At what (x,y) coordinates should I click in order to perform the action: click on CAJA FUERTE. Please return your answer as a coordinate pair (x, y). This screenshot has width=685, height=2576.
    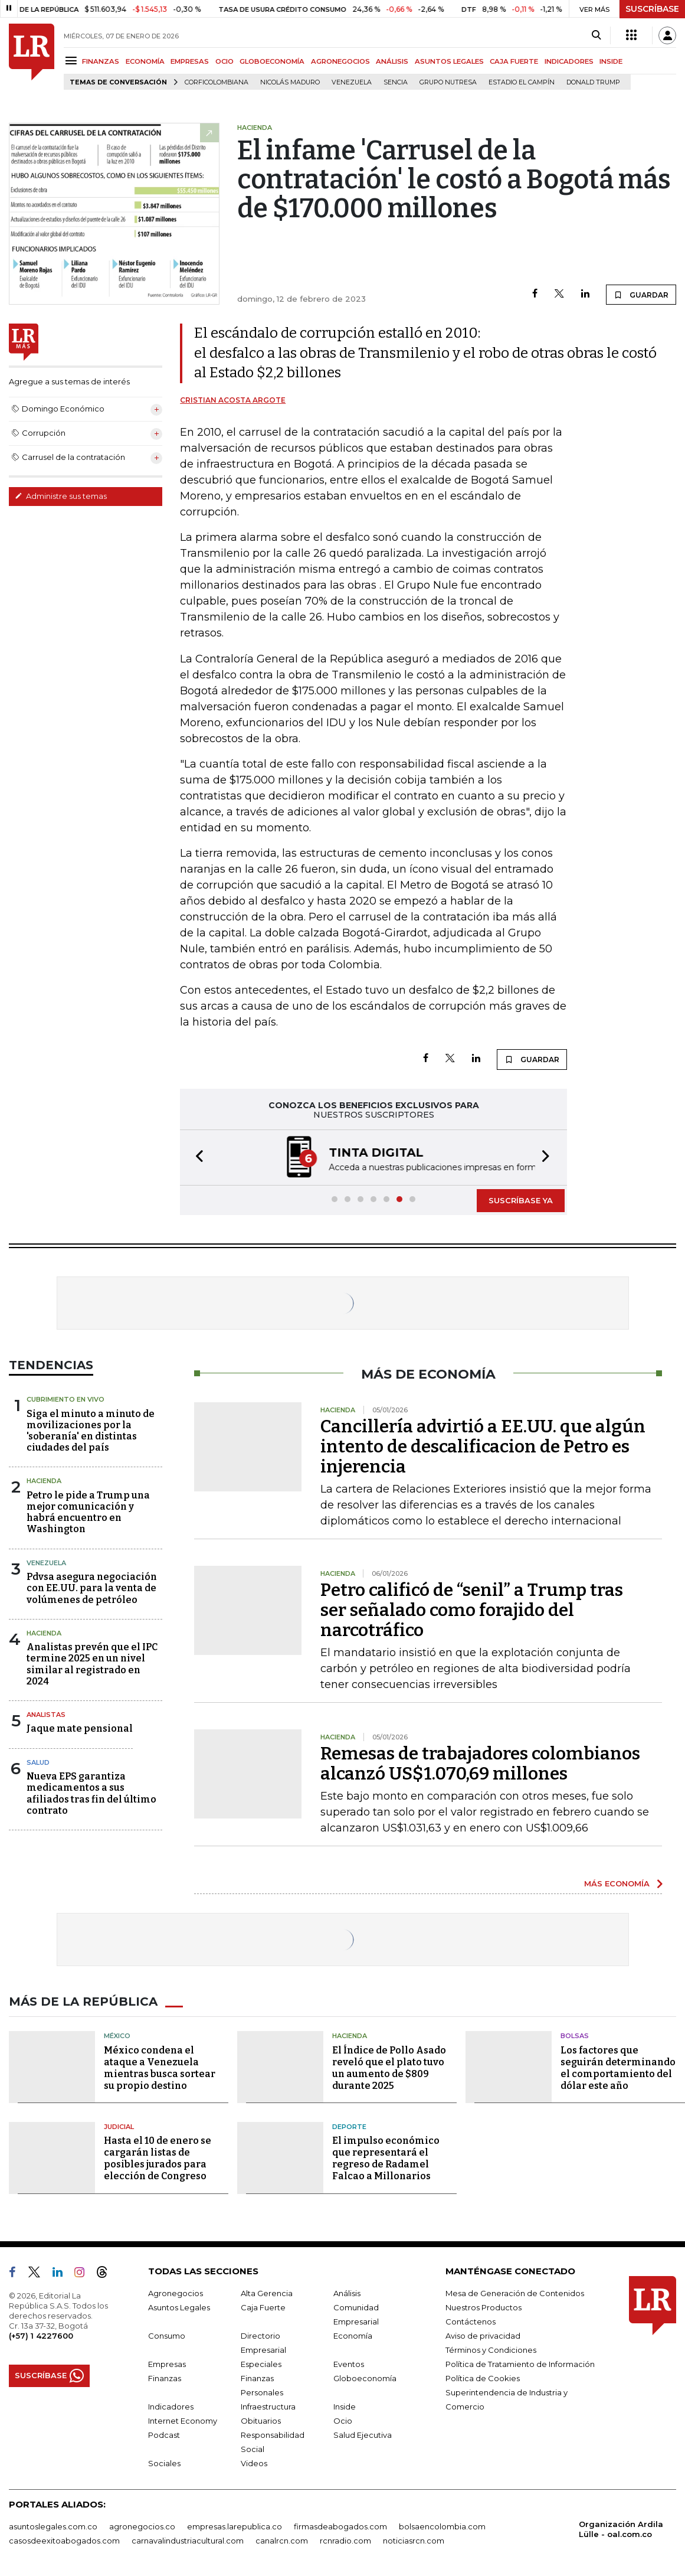
    Looking at the image, I should click on (514, 61).